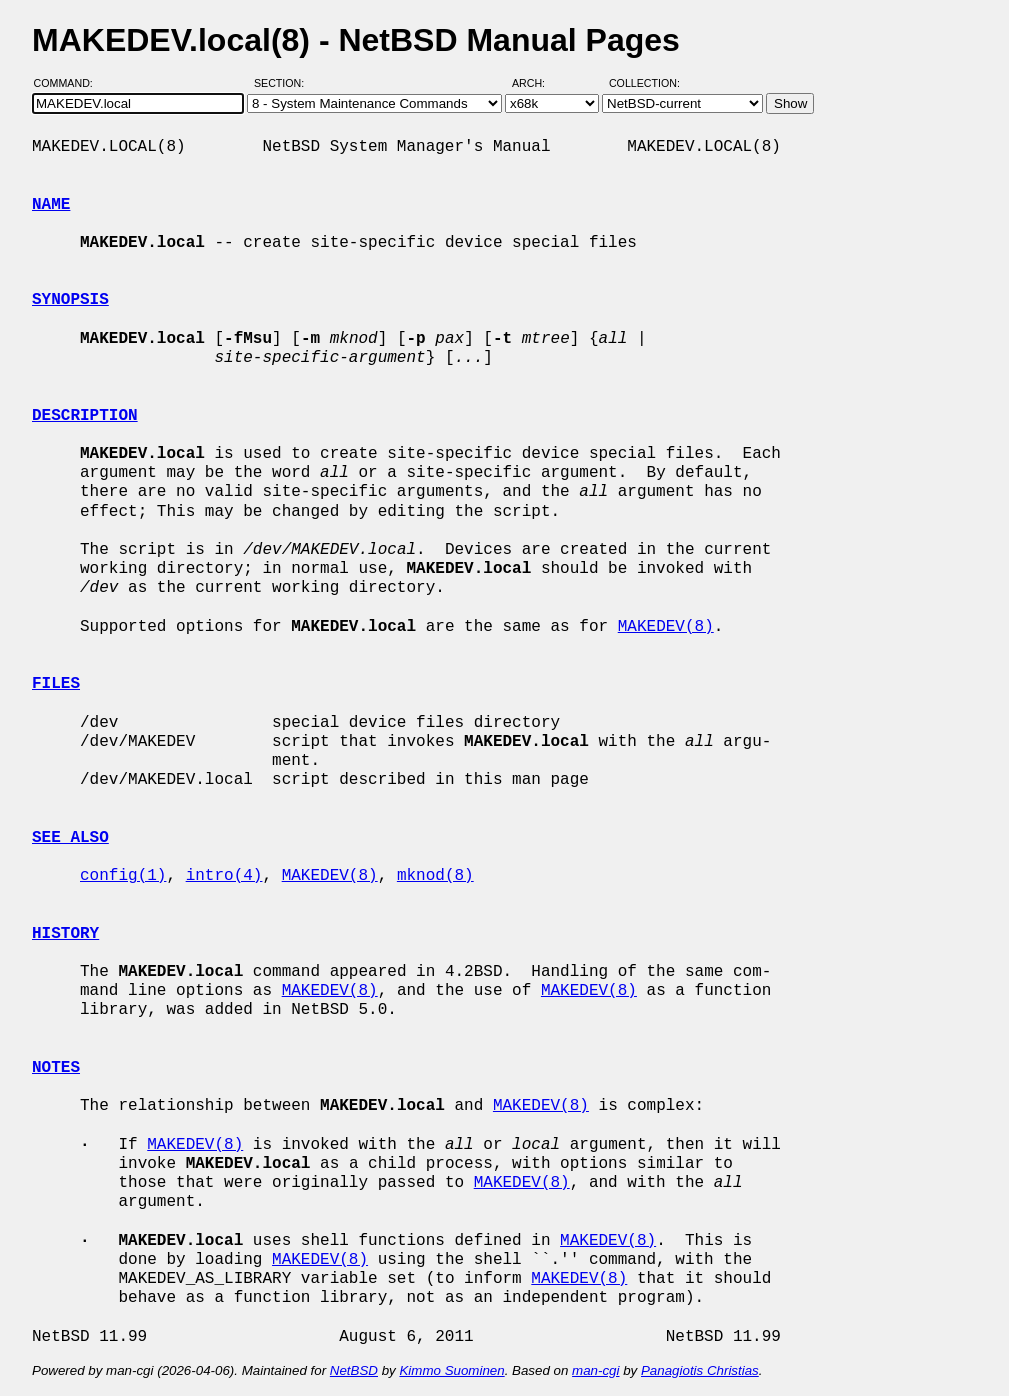 This screenshot has height=1396, width=1009. Describe the element at coordinates (435, 876) in the screenshot. I see `mknod(8)` at that location.